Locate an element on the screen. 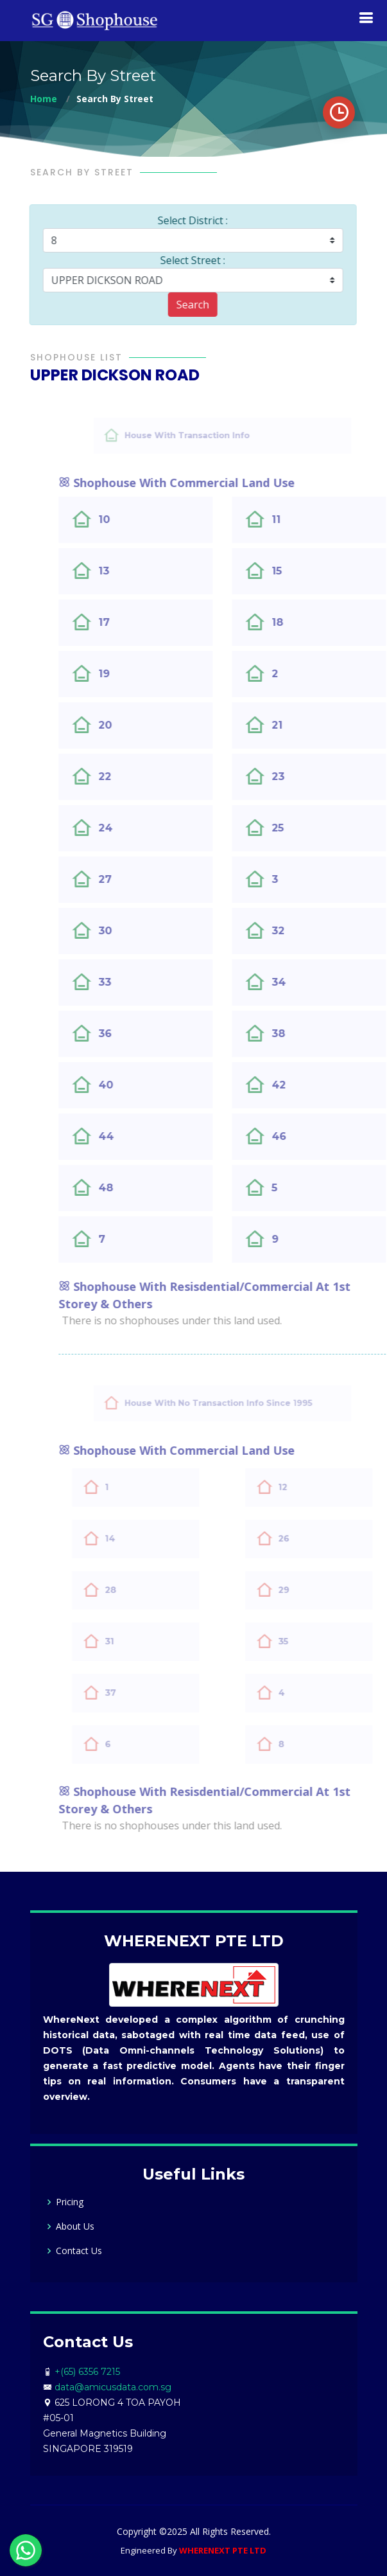 This screenshot has height=2576, width=387. 26 is located at coordinates (316, 1538).